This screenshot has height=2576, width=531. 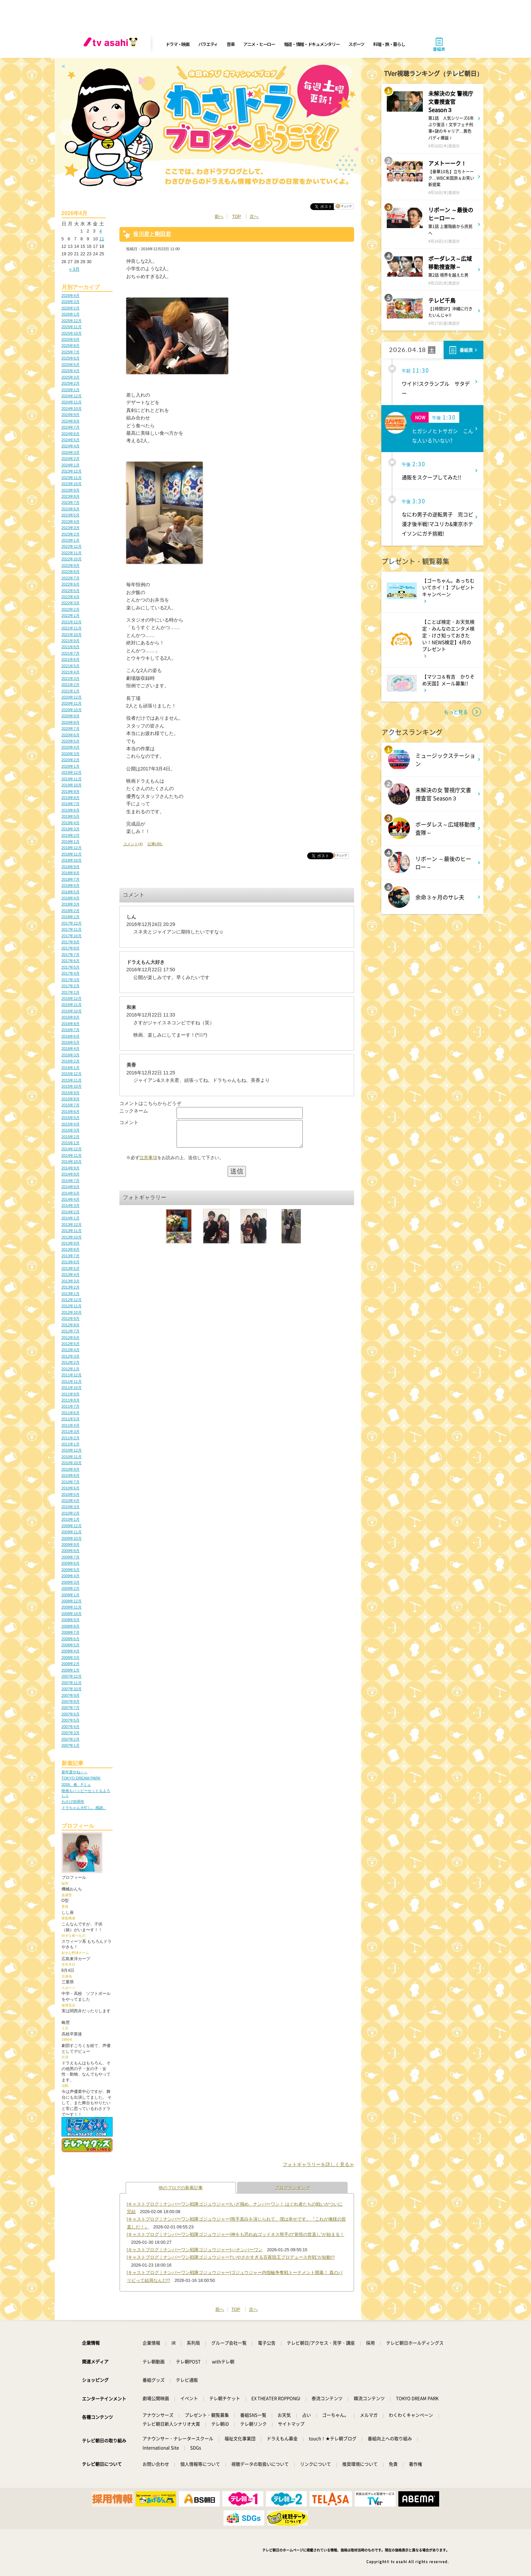 I want to click on バラエティ, so click(x=208, y=44).